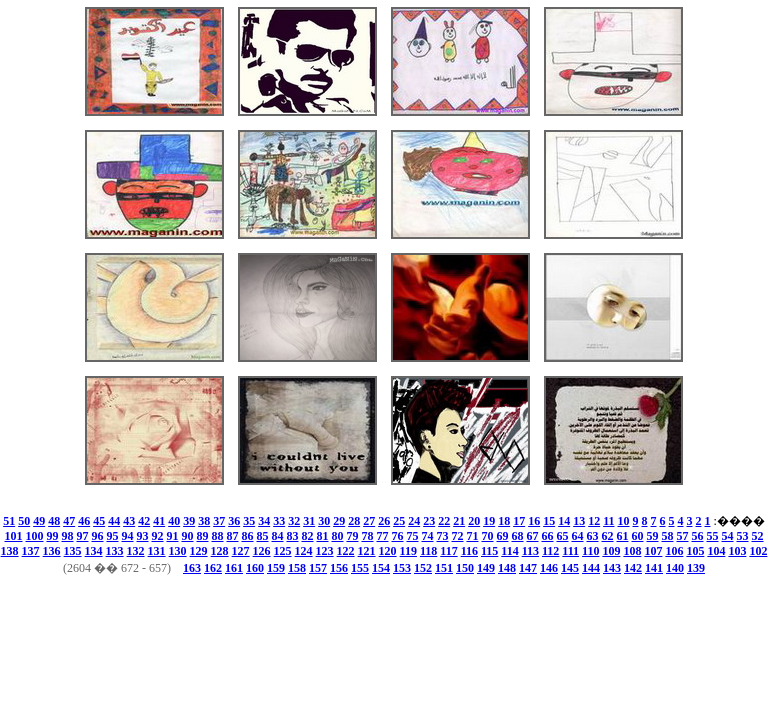 Image resolution: width=768 pixels, height=720 pixels. Describe the element at coordinates (579, 521) in the screenshot. I see `13` at that location.